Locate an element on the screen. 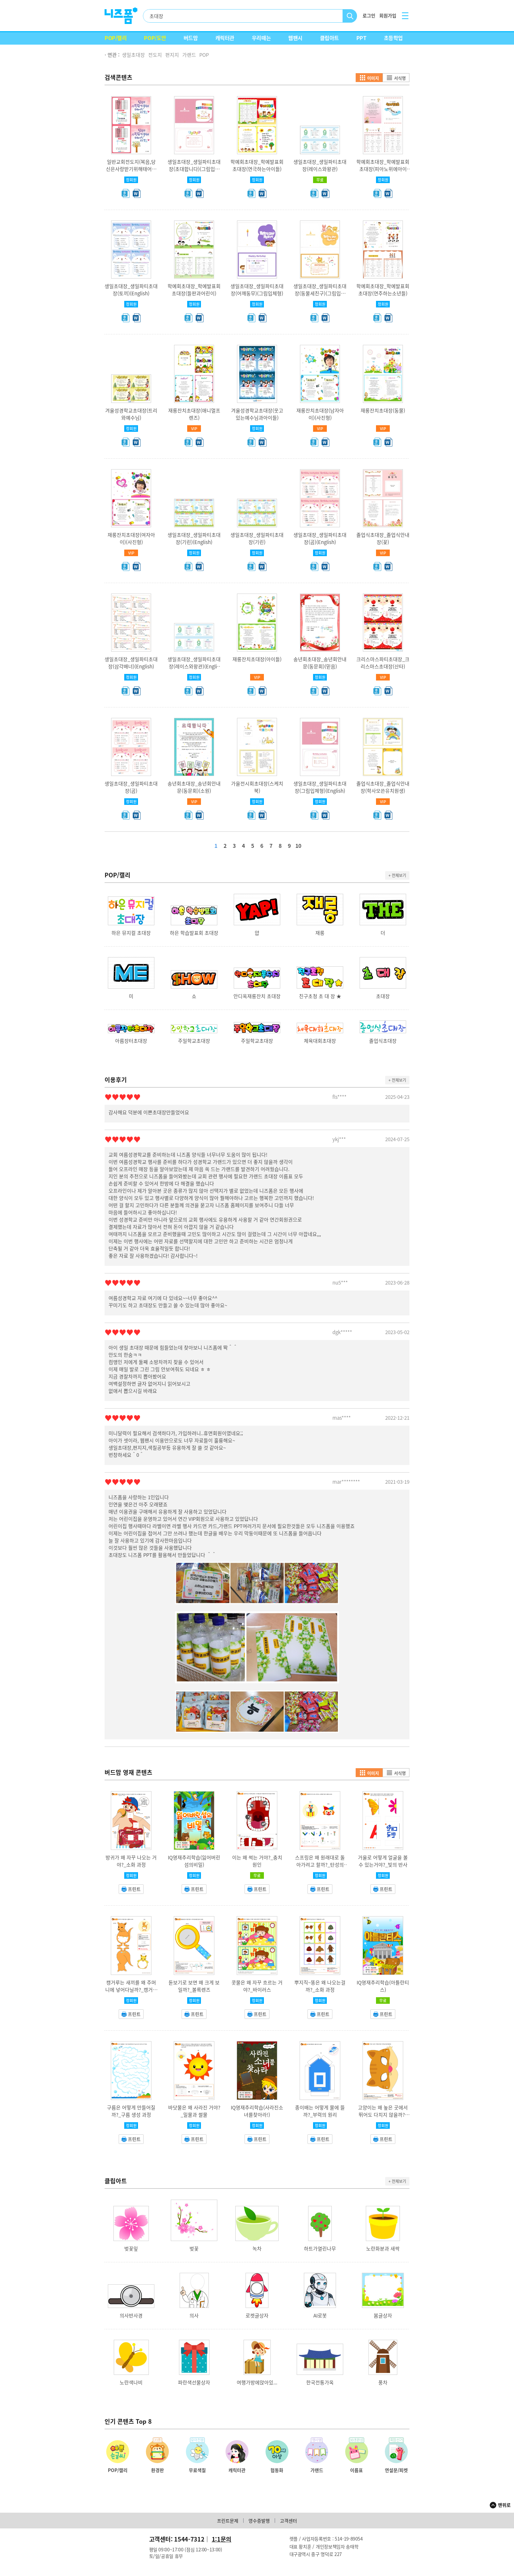 The width and height of the screenshot is (514, 2576). 생일초대장 is located at coordinates (133, 54).